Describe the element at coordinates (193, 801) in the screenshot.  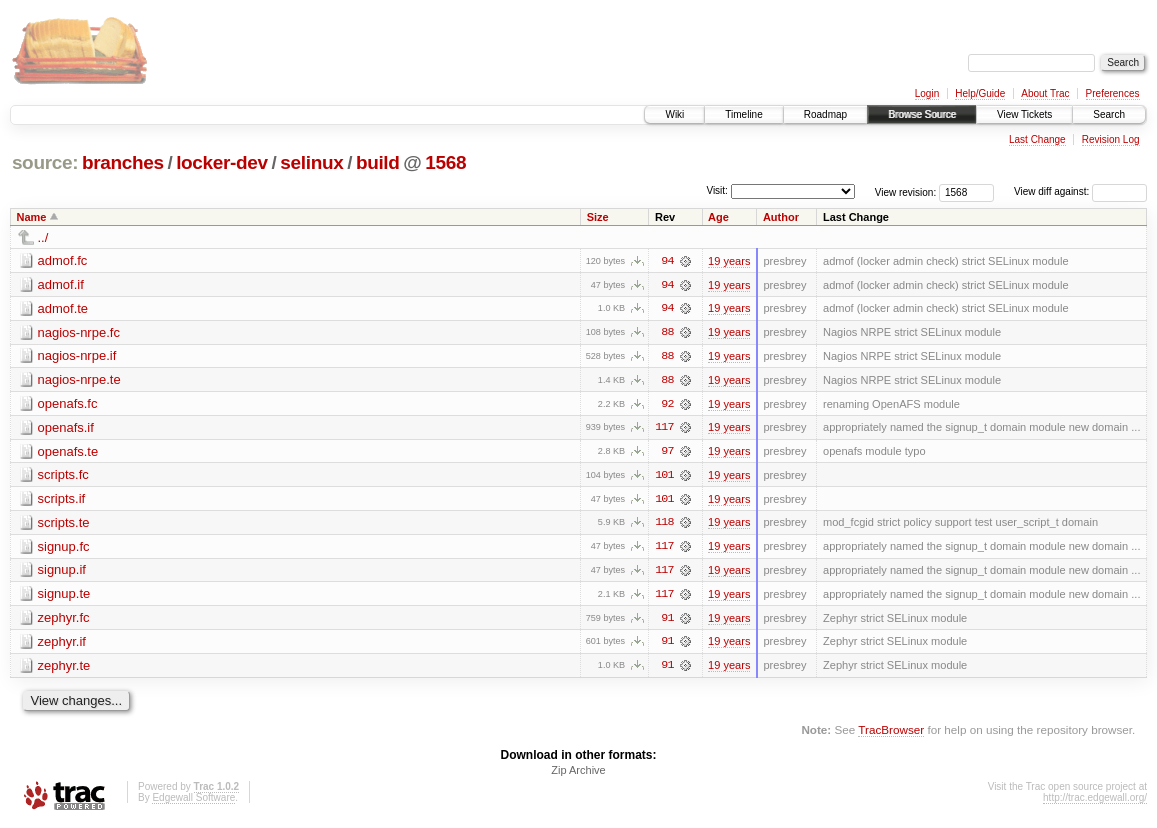
I see `Edgewall Software` at that location.